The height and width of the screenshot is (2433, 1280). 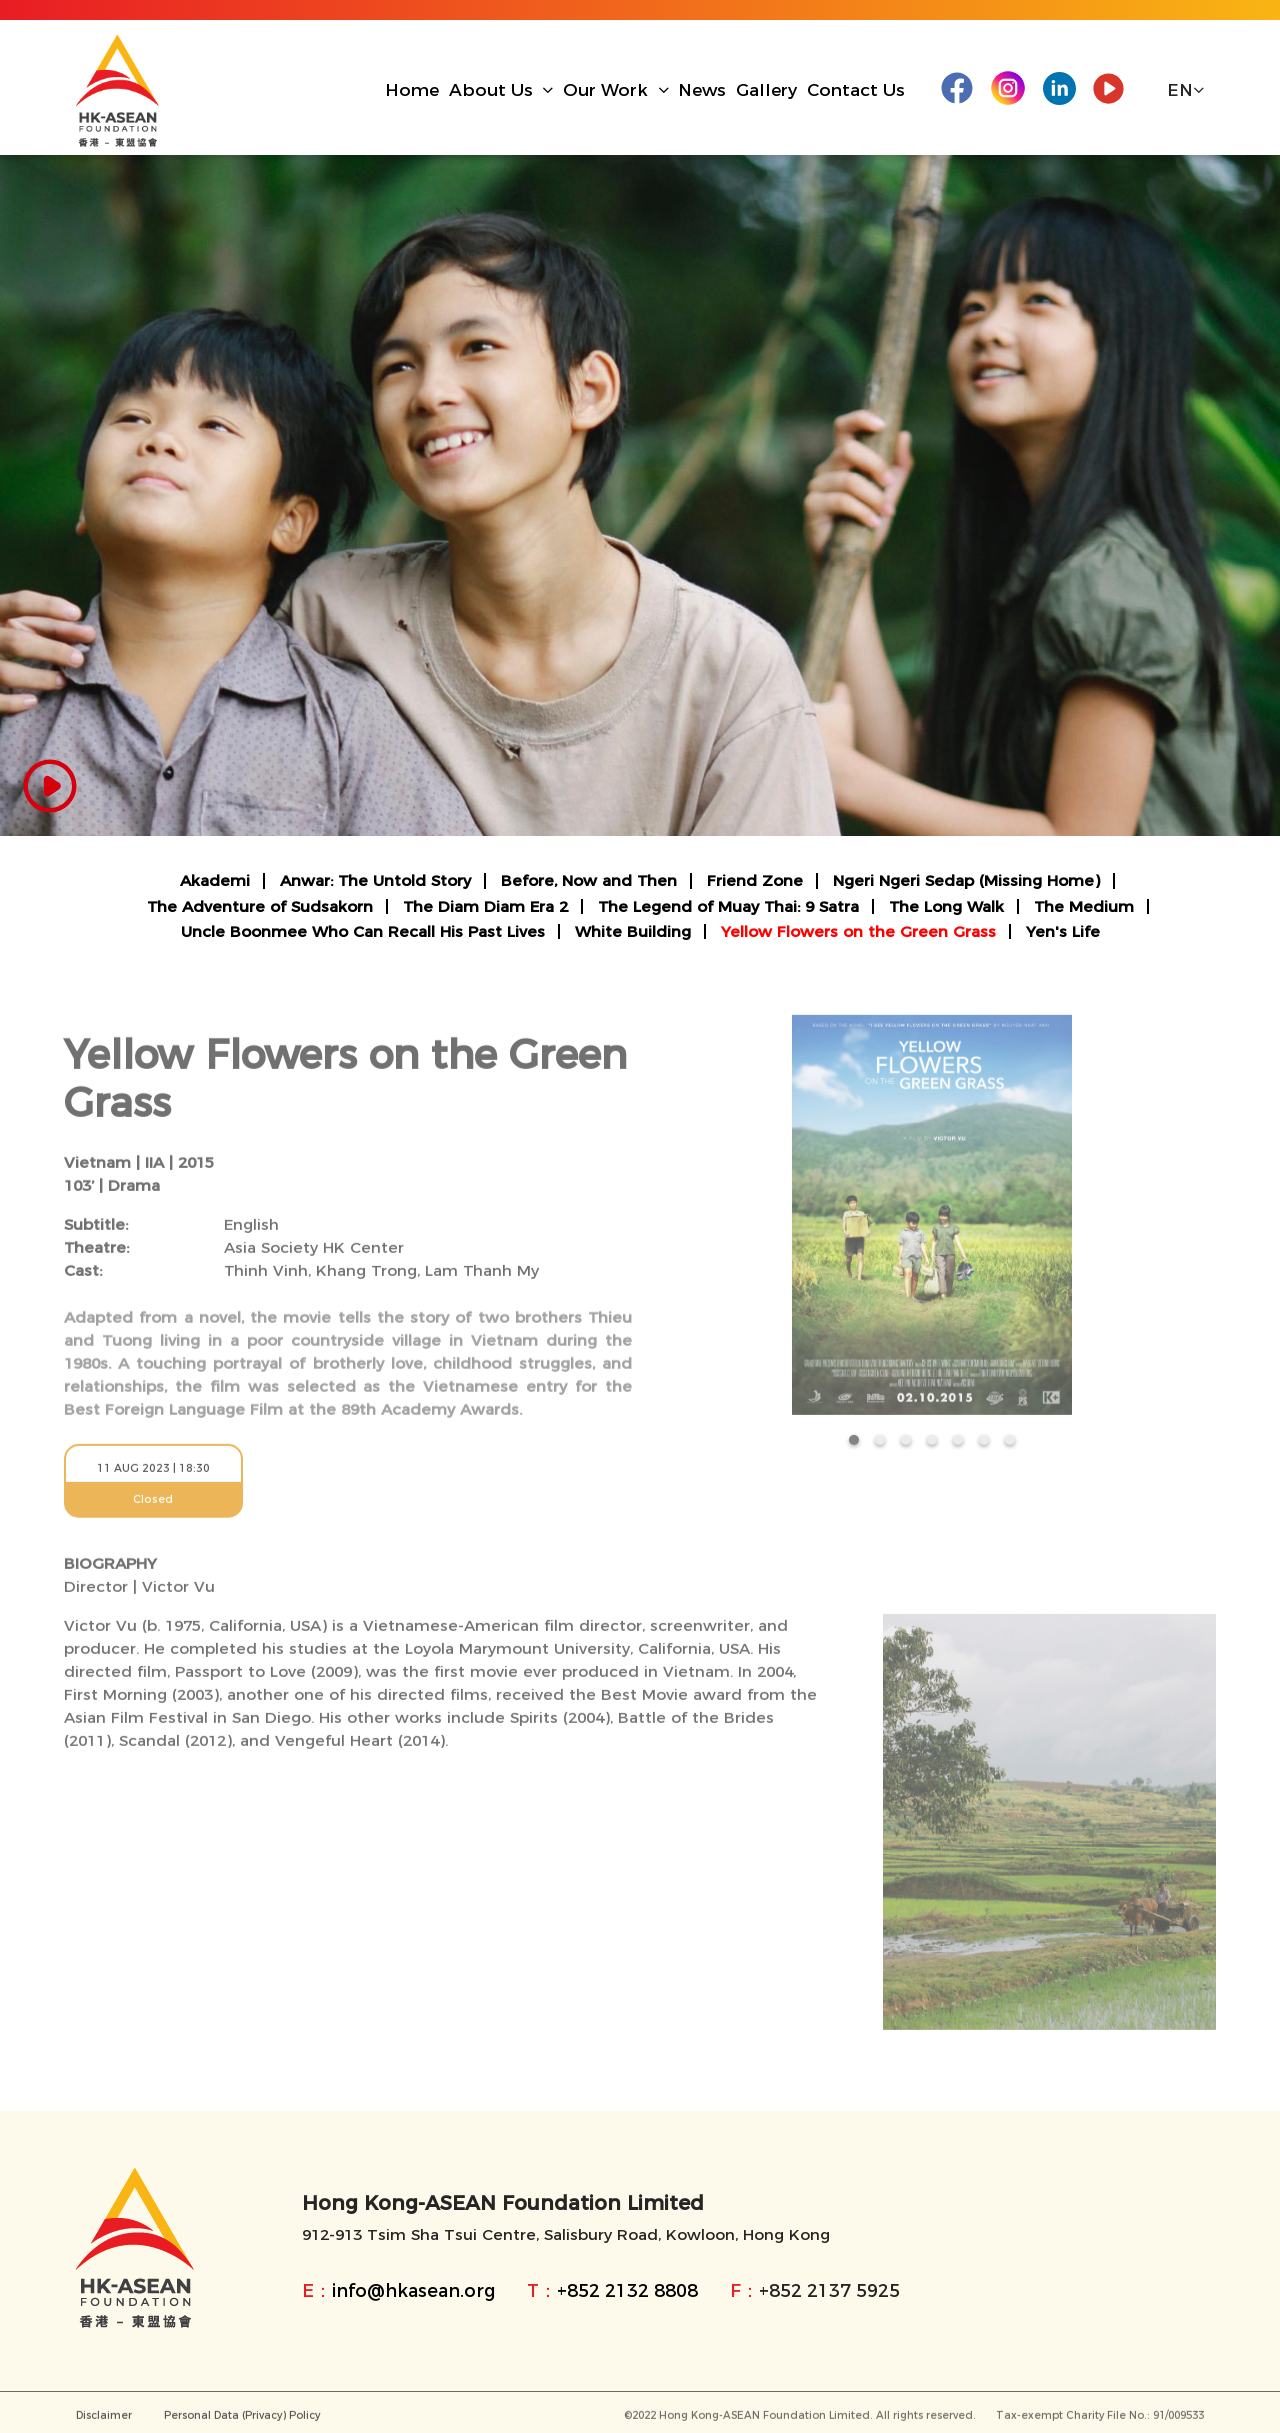 What do you see at coordinates (363, 931) in the screenshot?
I see `Uncle Boonmee Who Can Recall His Past Lives` at bounding box center [363, 931].